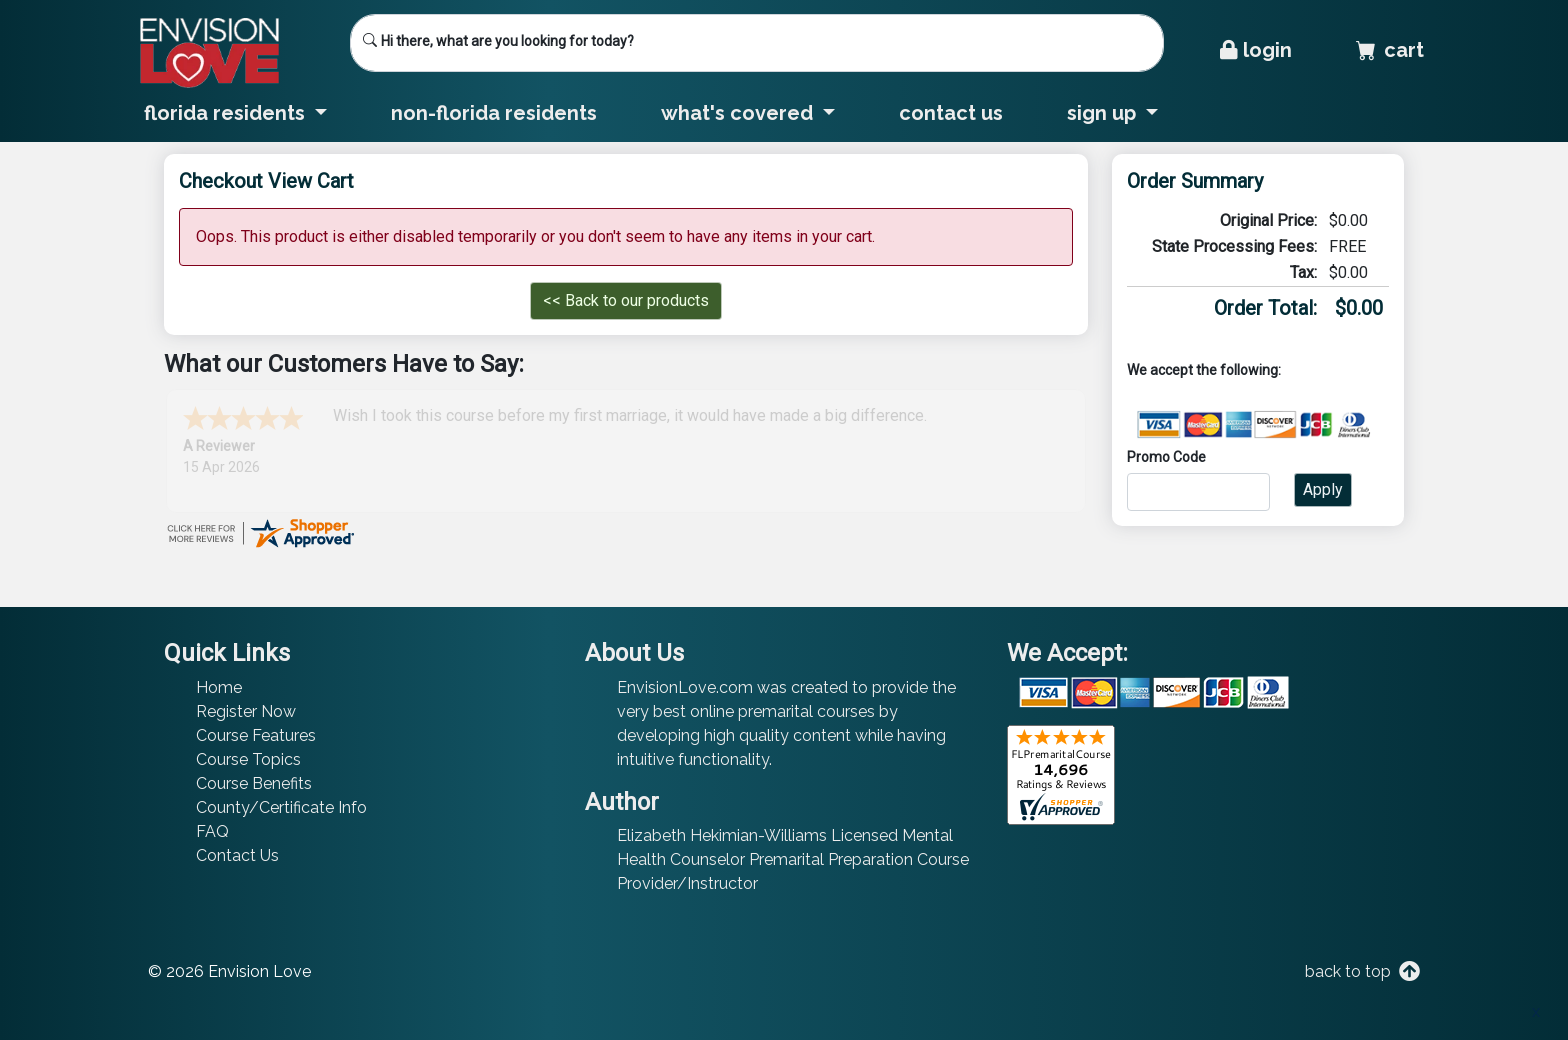 This screenshot has width=1568, height=1040. Describe the element at coordinates (227, 113) in the screenshot. I see `Florida Residents [button]` at that location.